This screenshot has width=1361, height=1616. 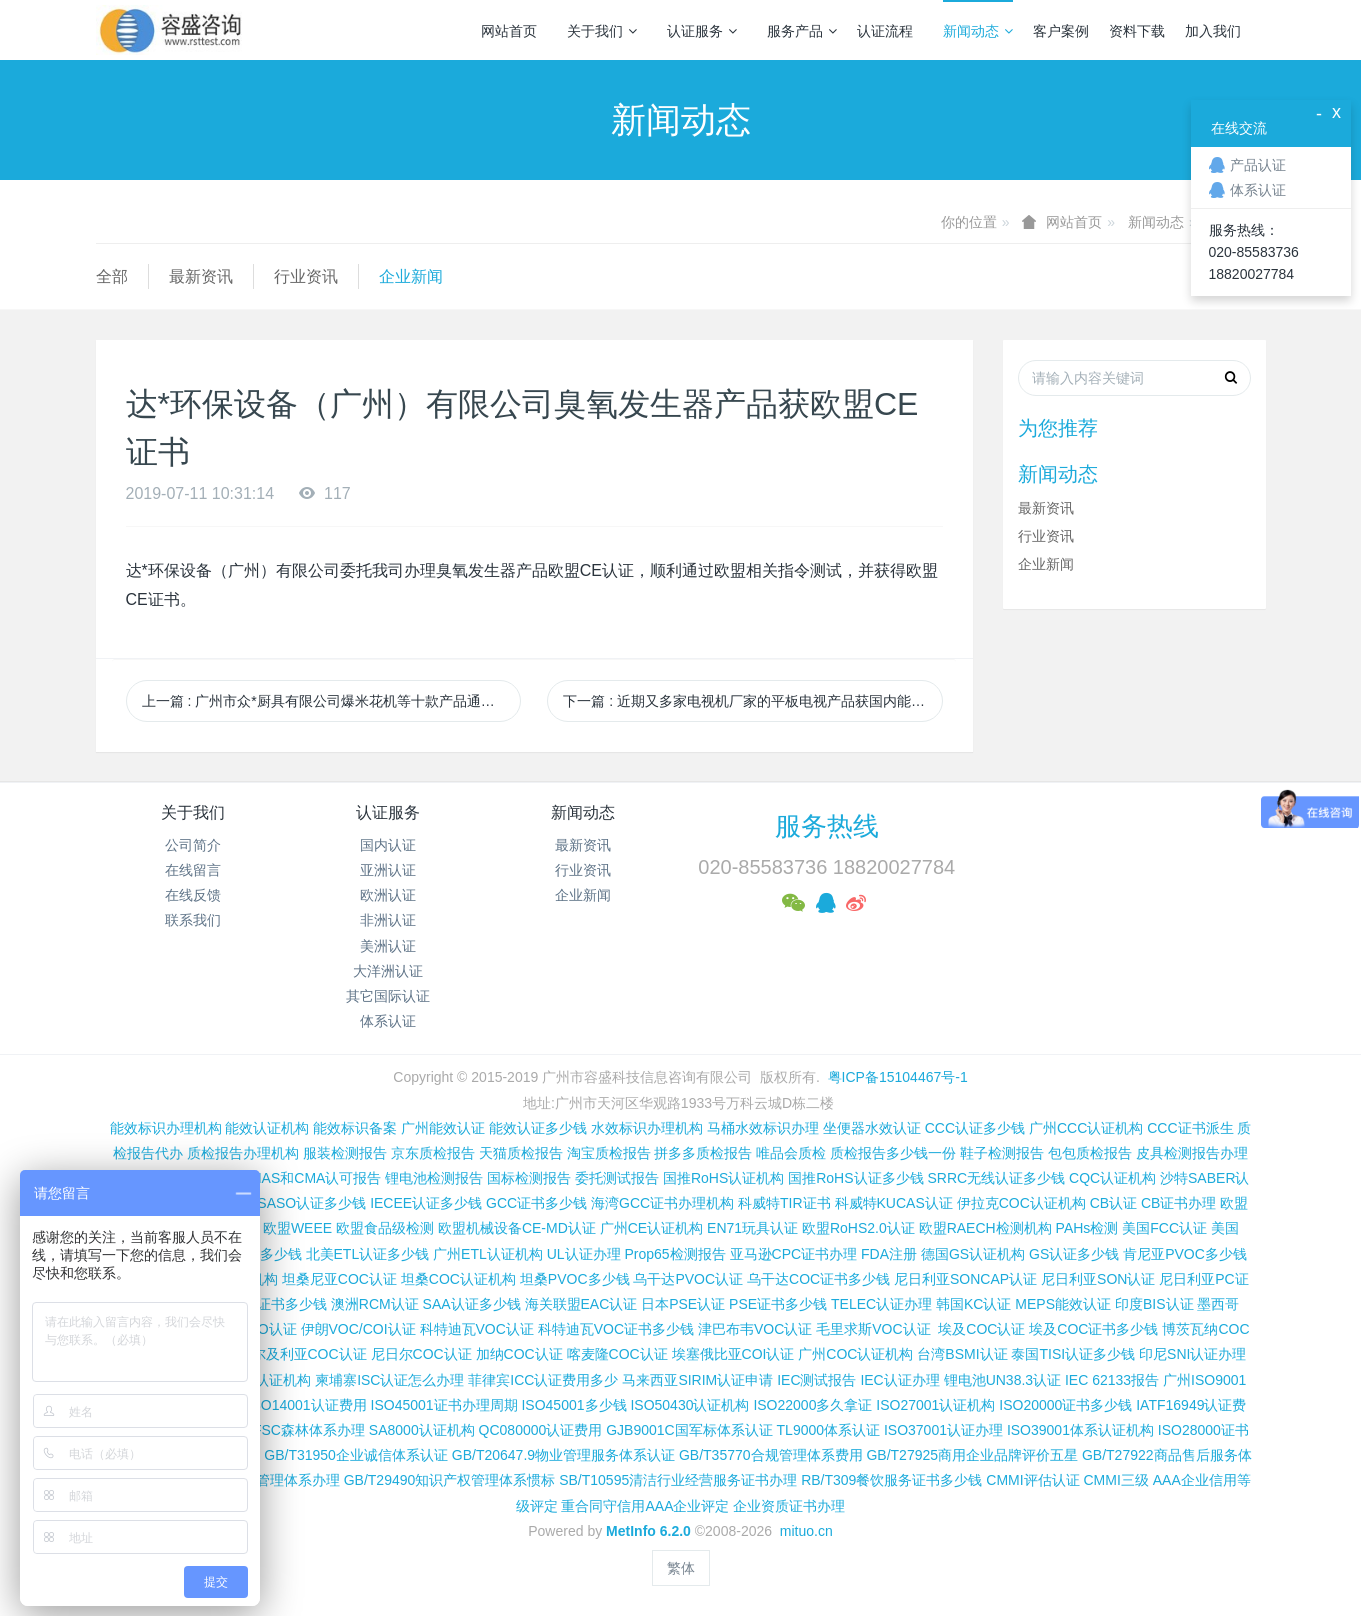 What do you see at coordinates (444, 1405) in the screenshot?
I see `ISO45001证书办理周期` at bounding box center [444, 1405].